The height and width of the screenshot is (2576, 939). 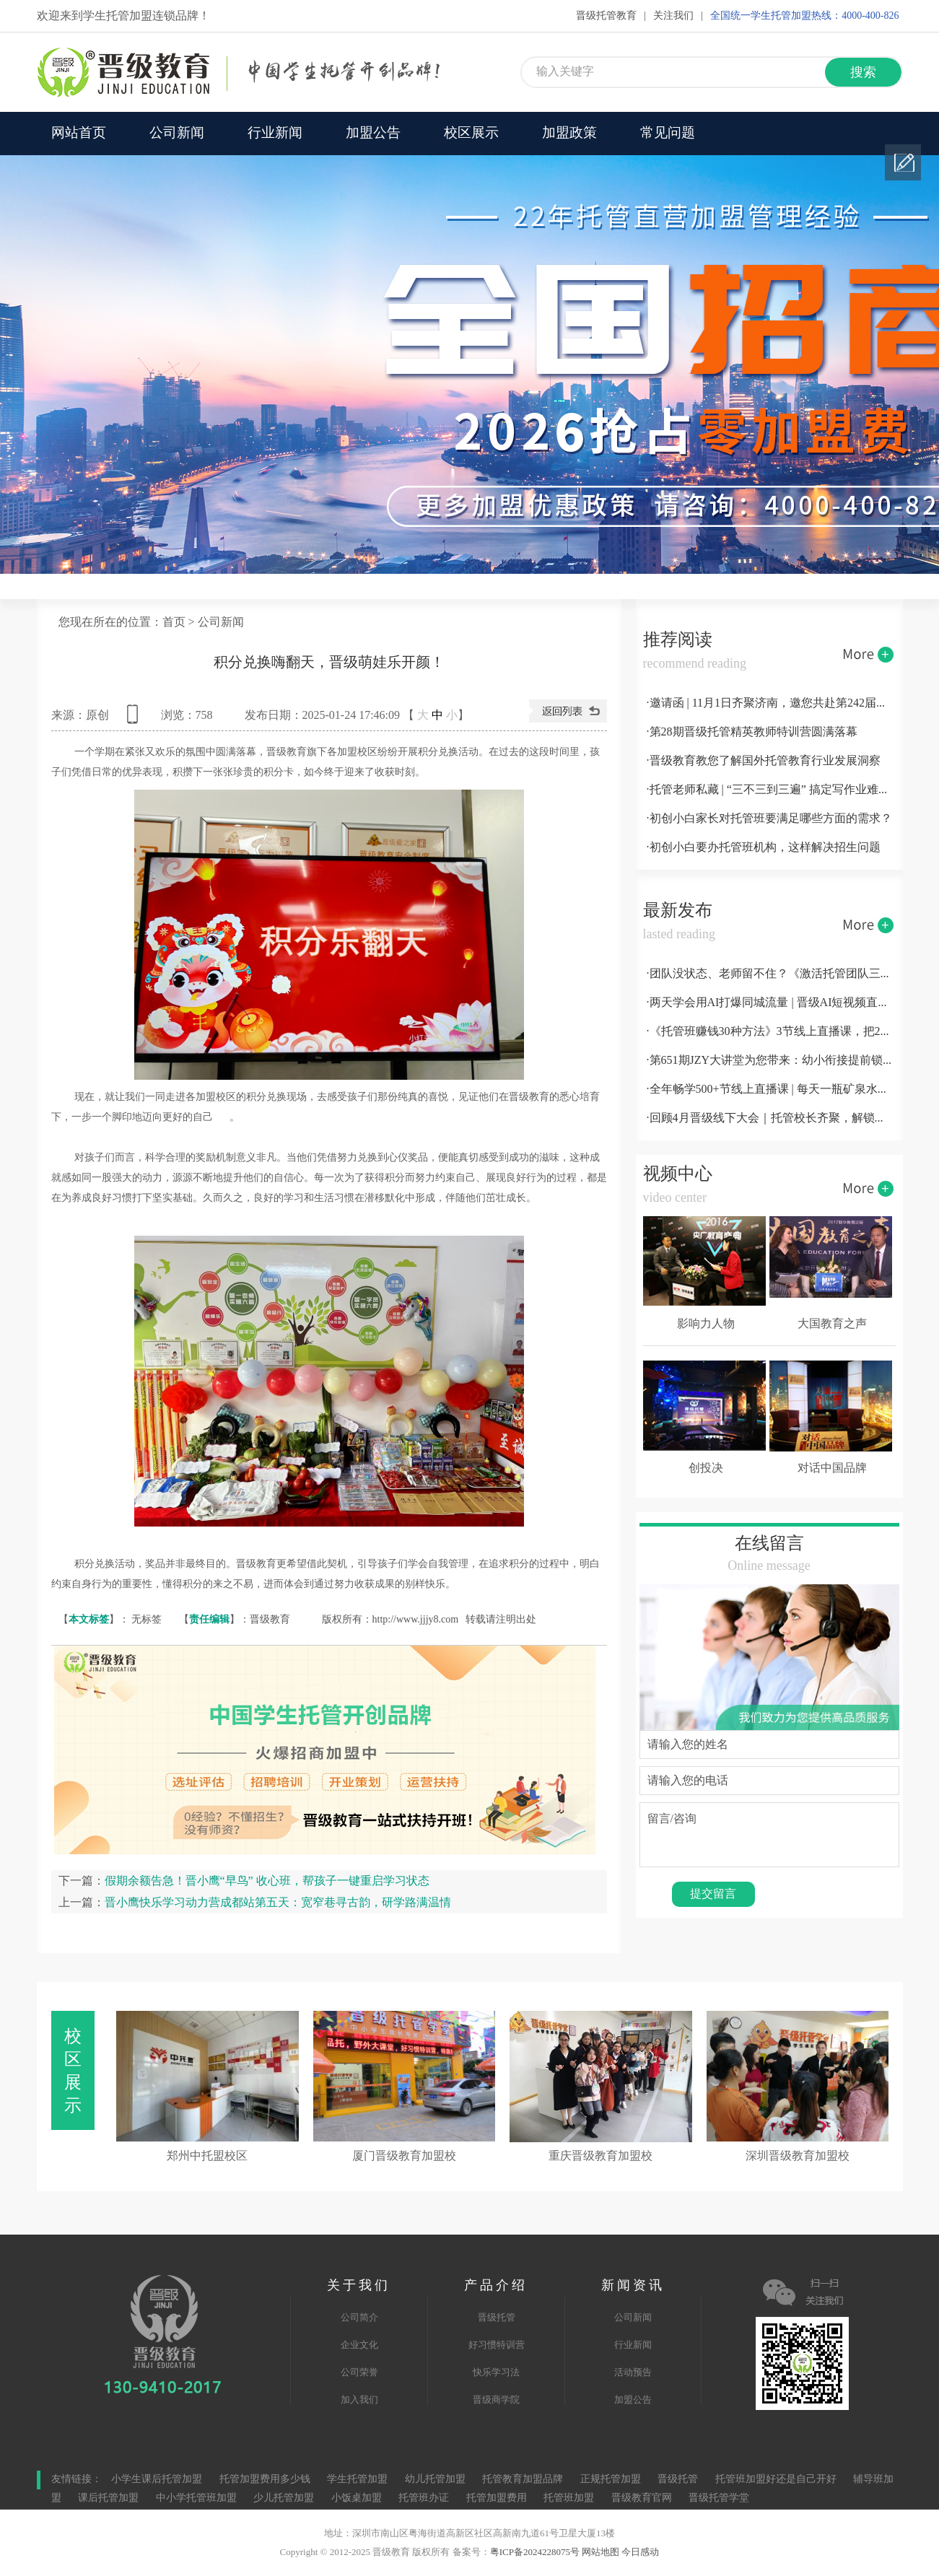 What do you see at coordinates (769, 974) in the screenshot?
I see `·团队没状态、老师留不住？《激活托管团队三大法宝》线上直播课，帮你彻底解决` at bounding box center [769, 974].